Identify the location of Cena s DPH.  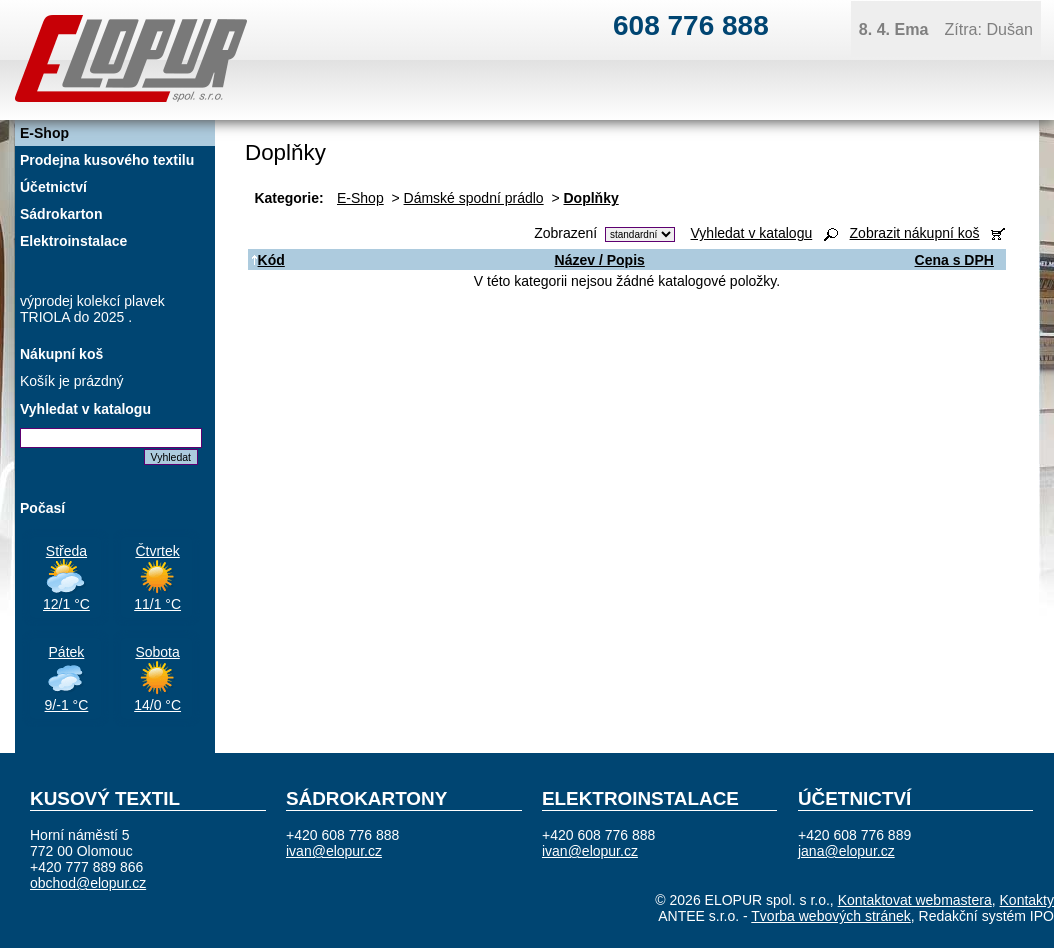
(954, 260).